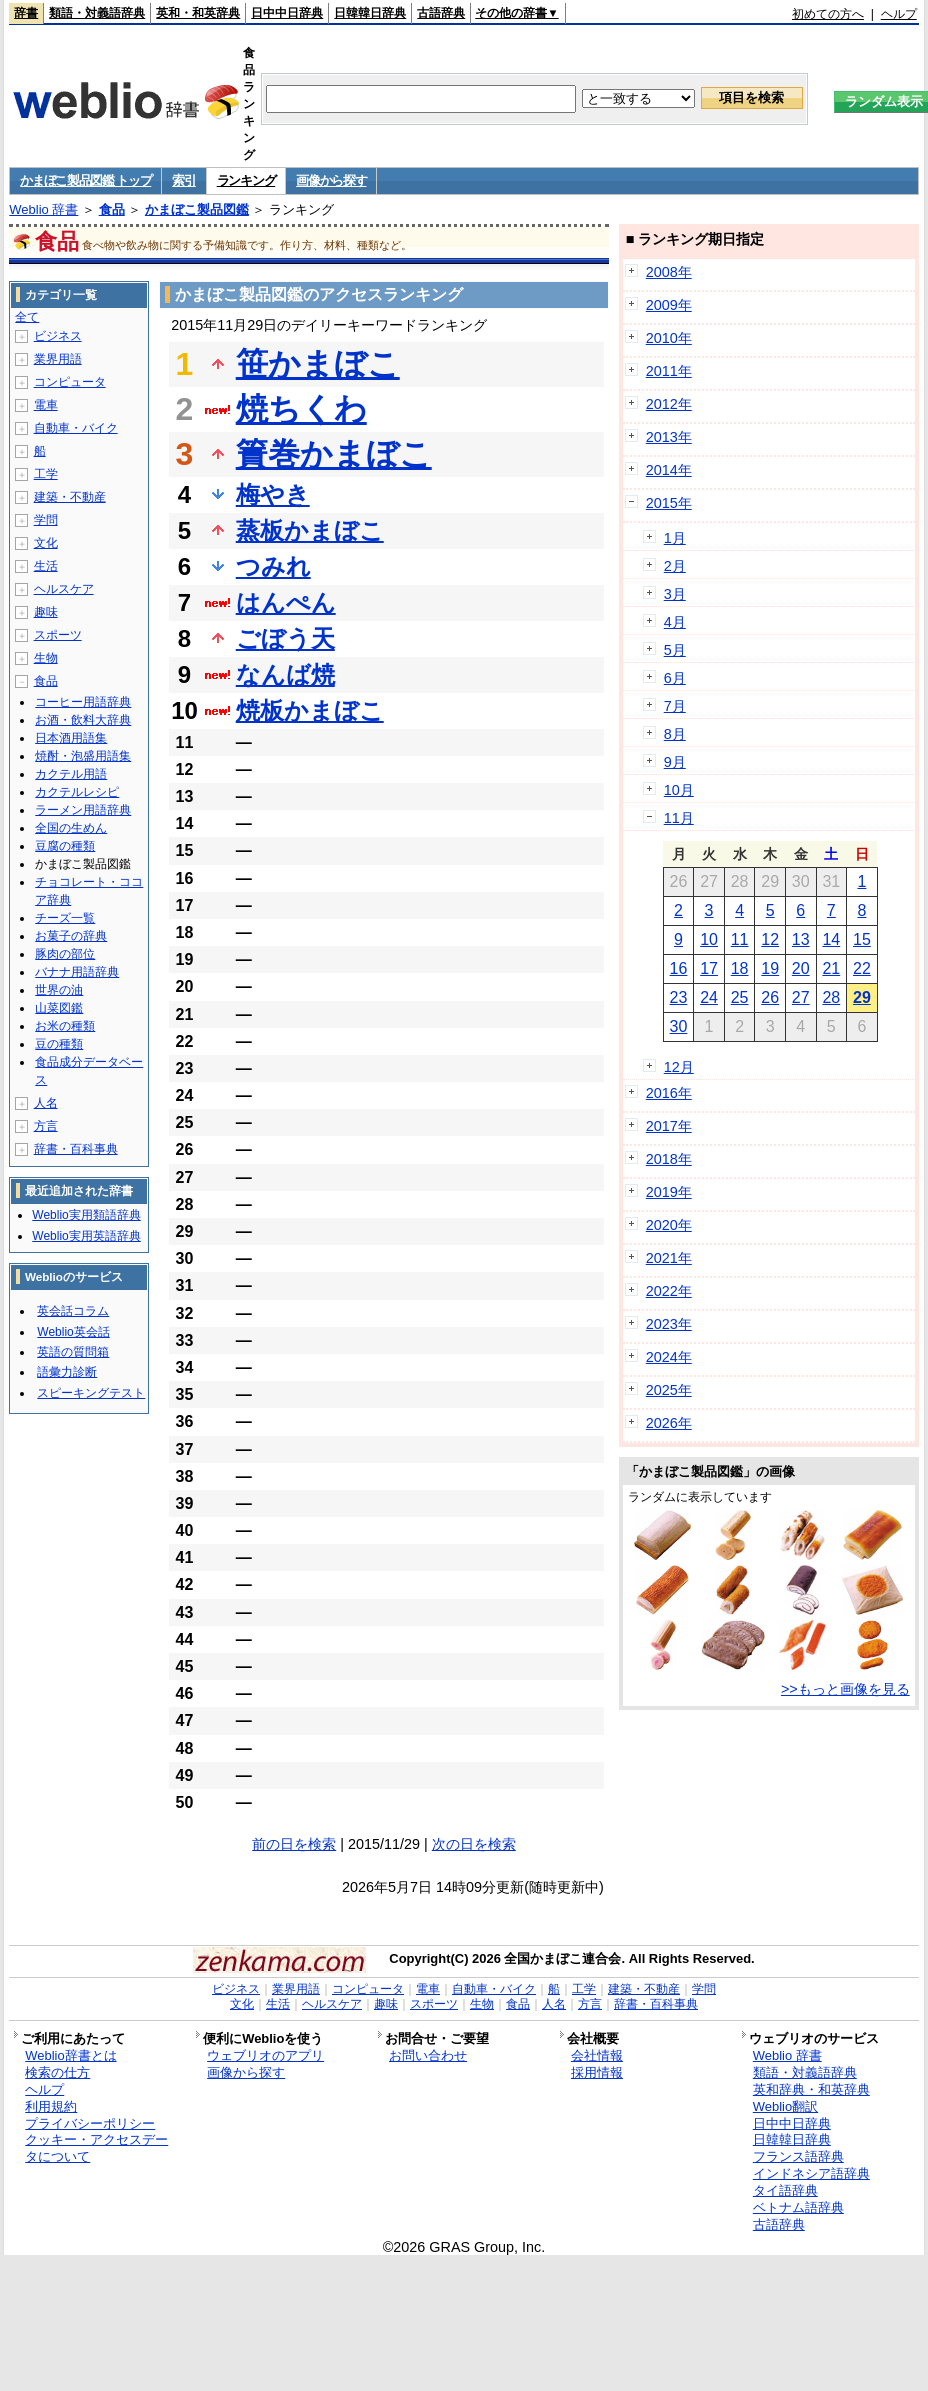 The height and width of the screenshot is (2391, 928). What do you see at coordinates (86, 1215) in the screenshot?
I see `Weblio実用類語辞典` at bounding box center [86, 1215].